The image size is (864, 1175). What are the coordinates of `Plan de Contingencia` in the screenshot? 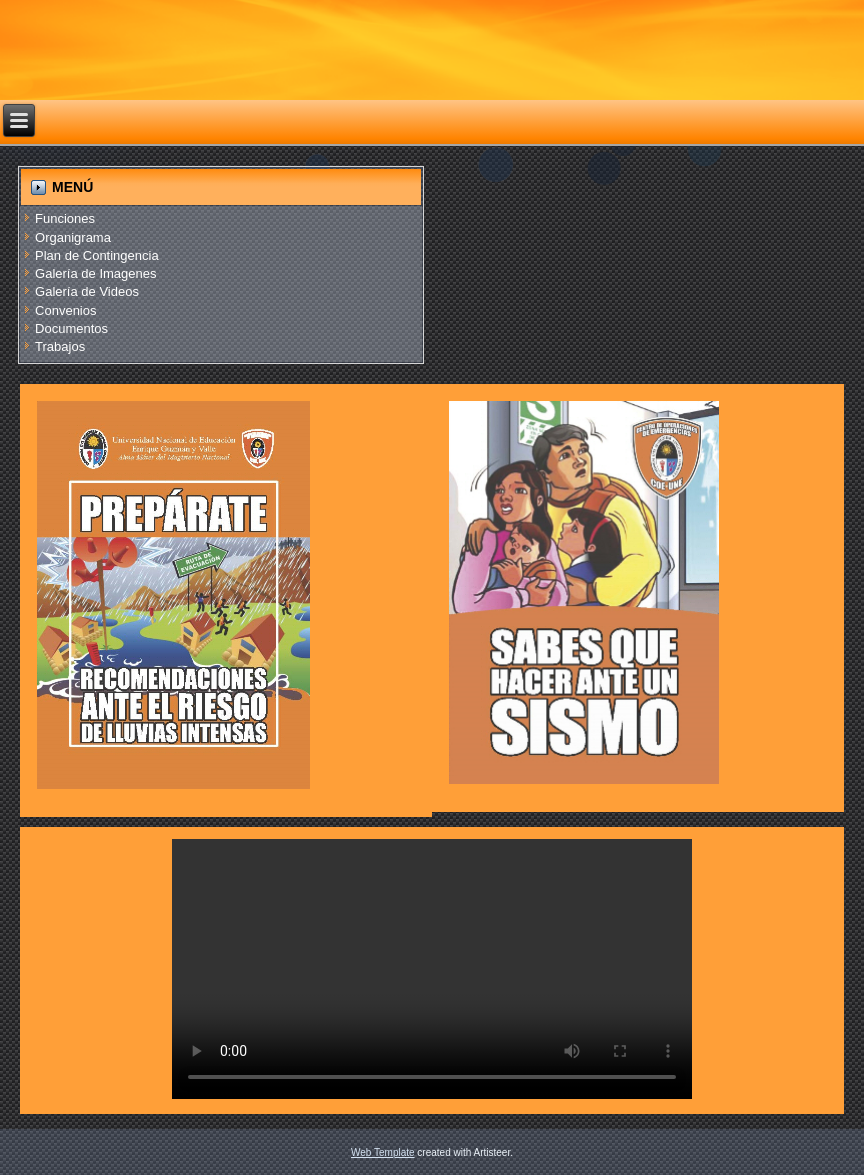 It's located at (97, 255).